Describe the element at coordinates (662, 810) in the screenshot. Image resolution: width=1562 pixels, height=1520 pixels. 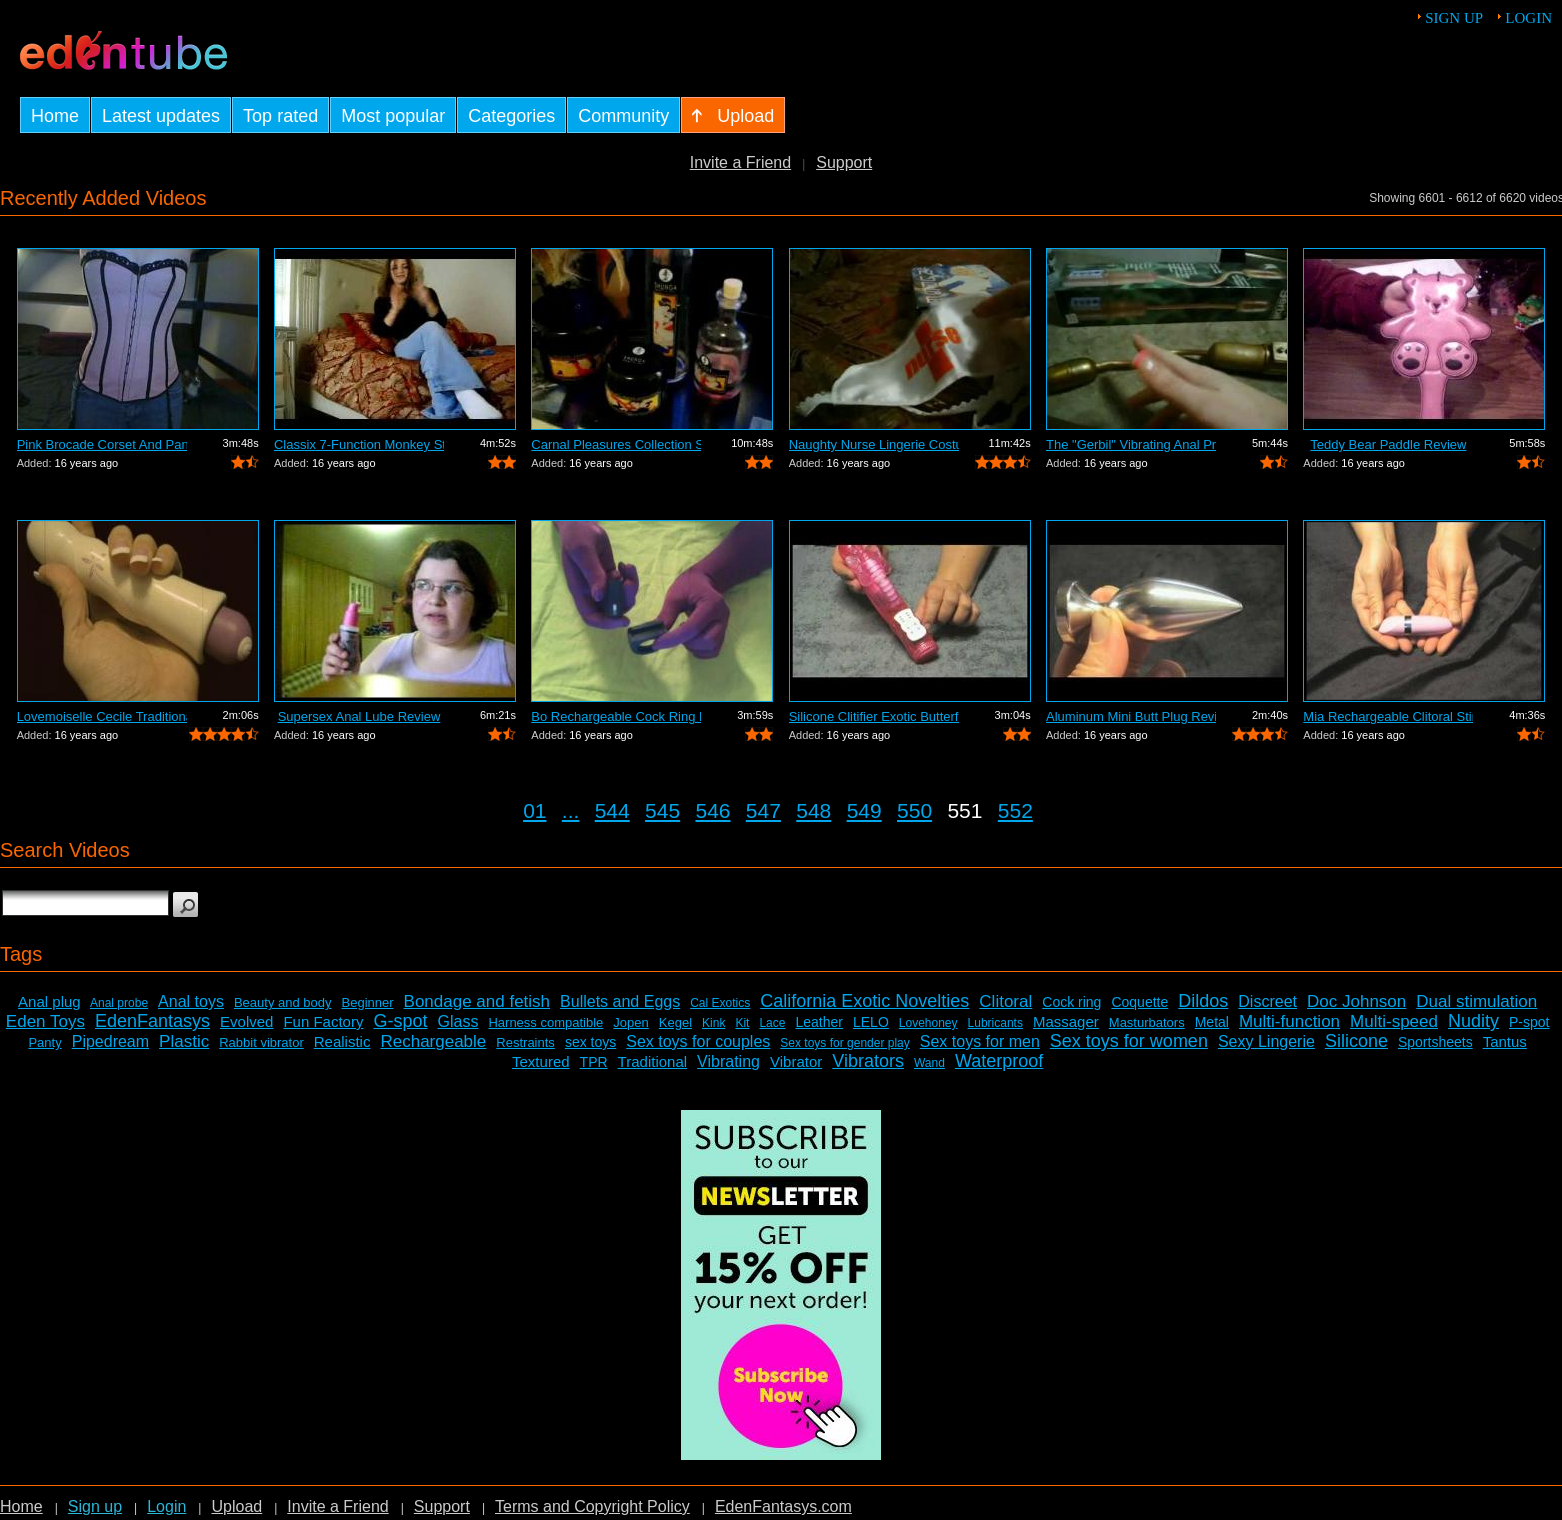
I see `545` at that location.